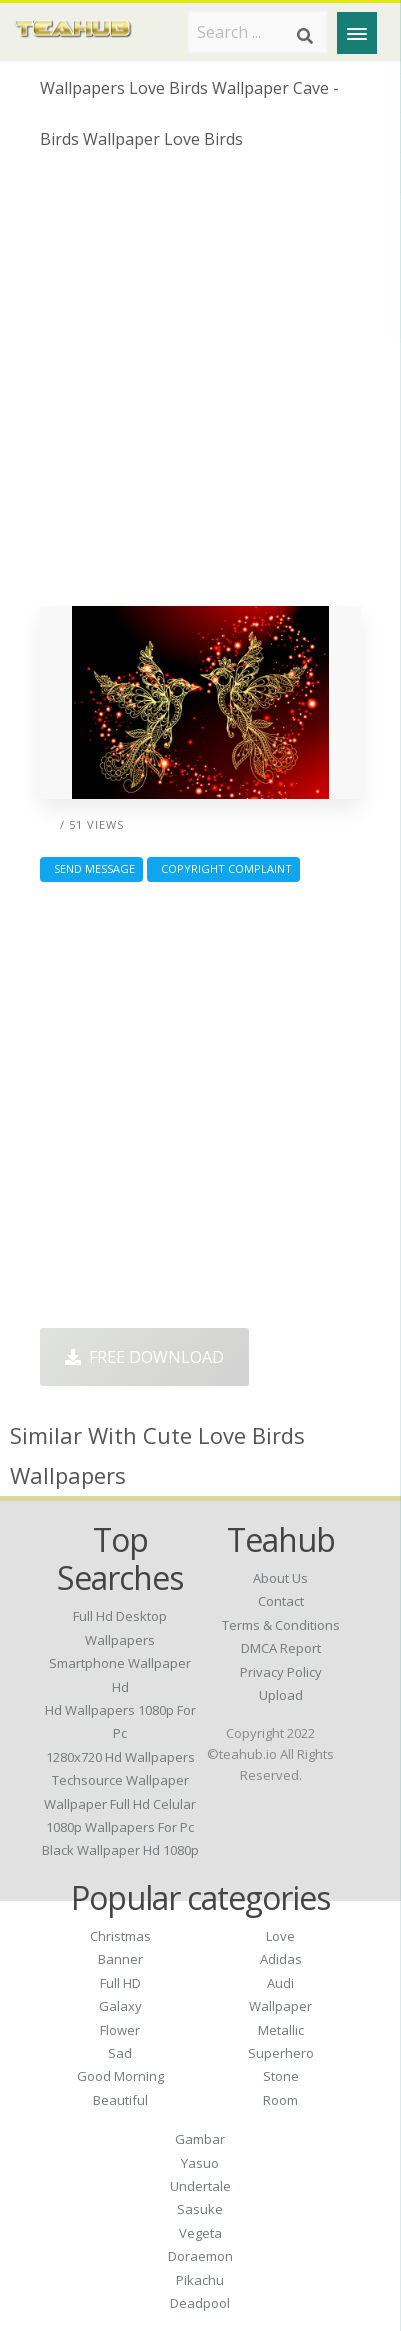  Describe the element at coordinates (281, 1601) in the screenshot. I see `Contact` at that location.